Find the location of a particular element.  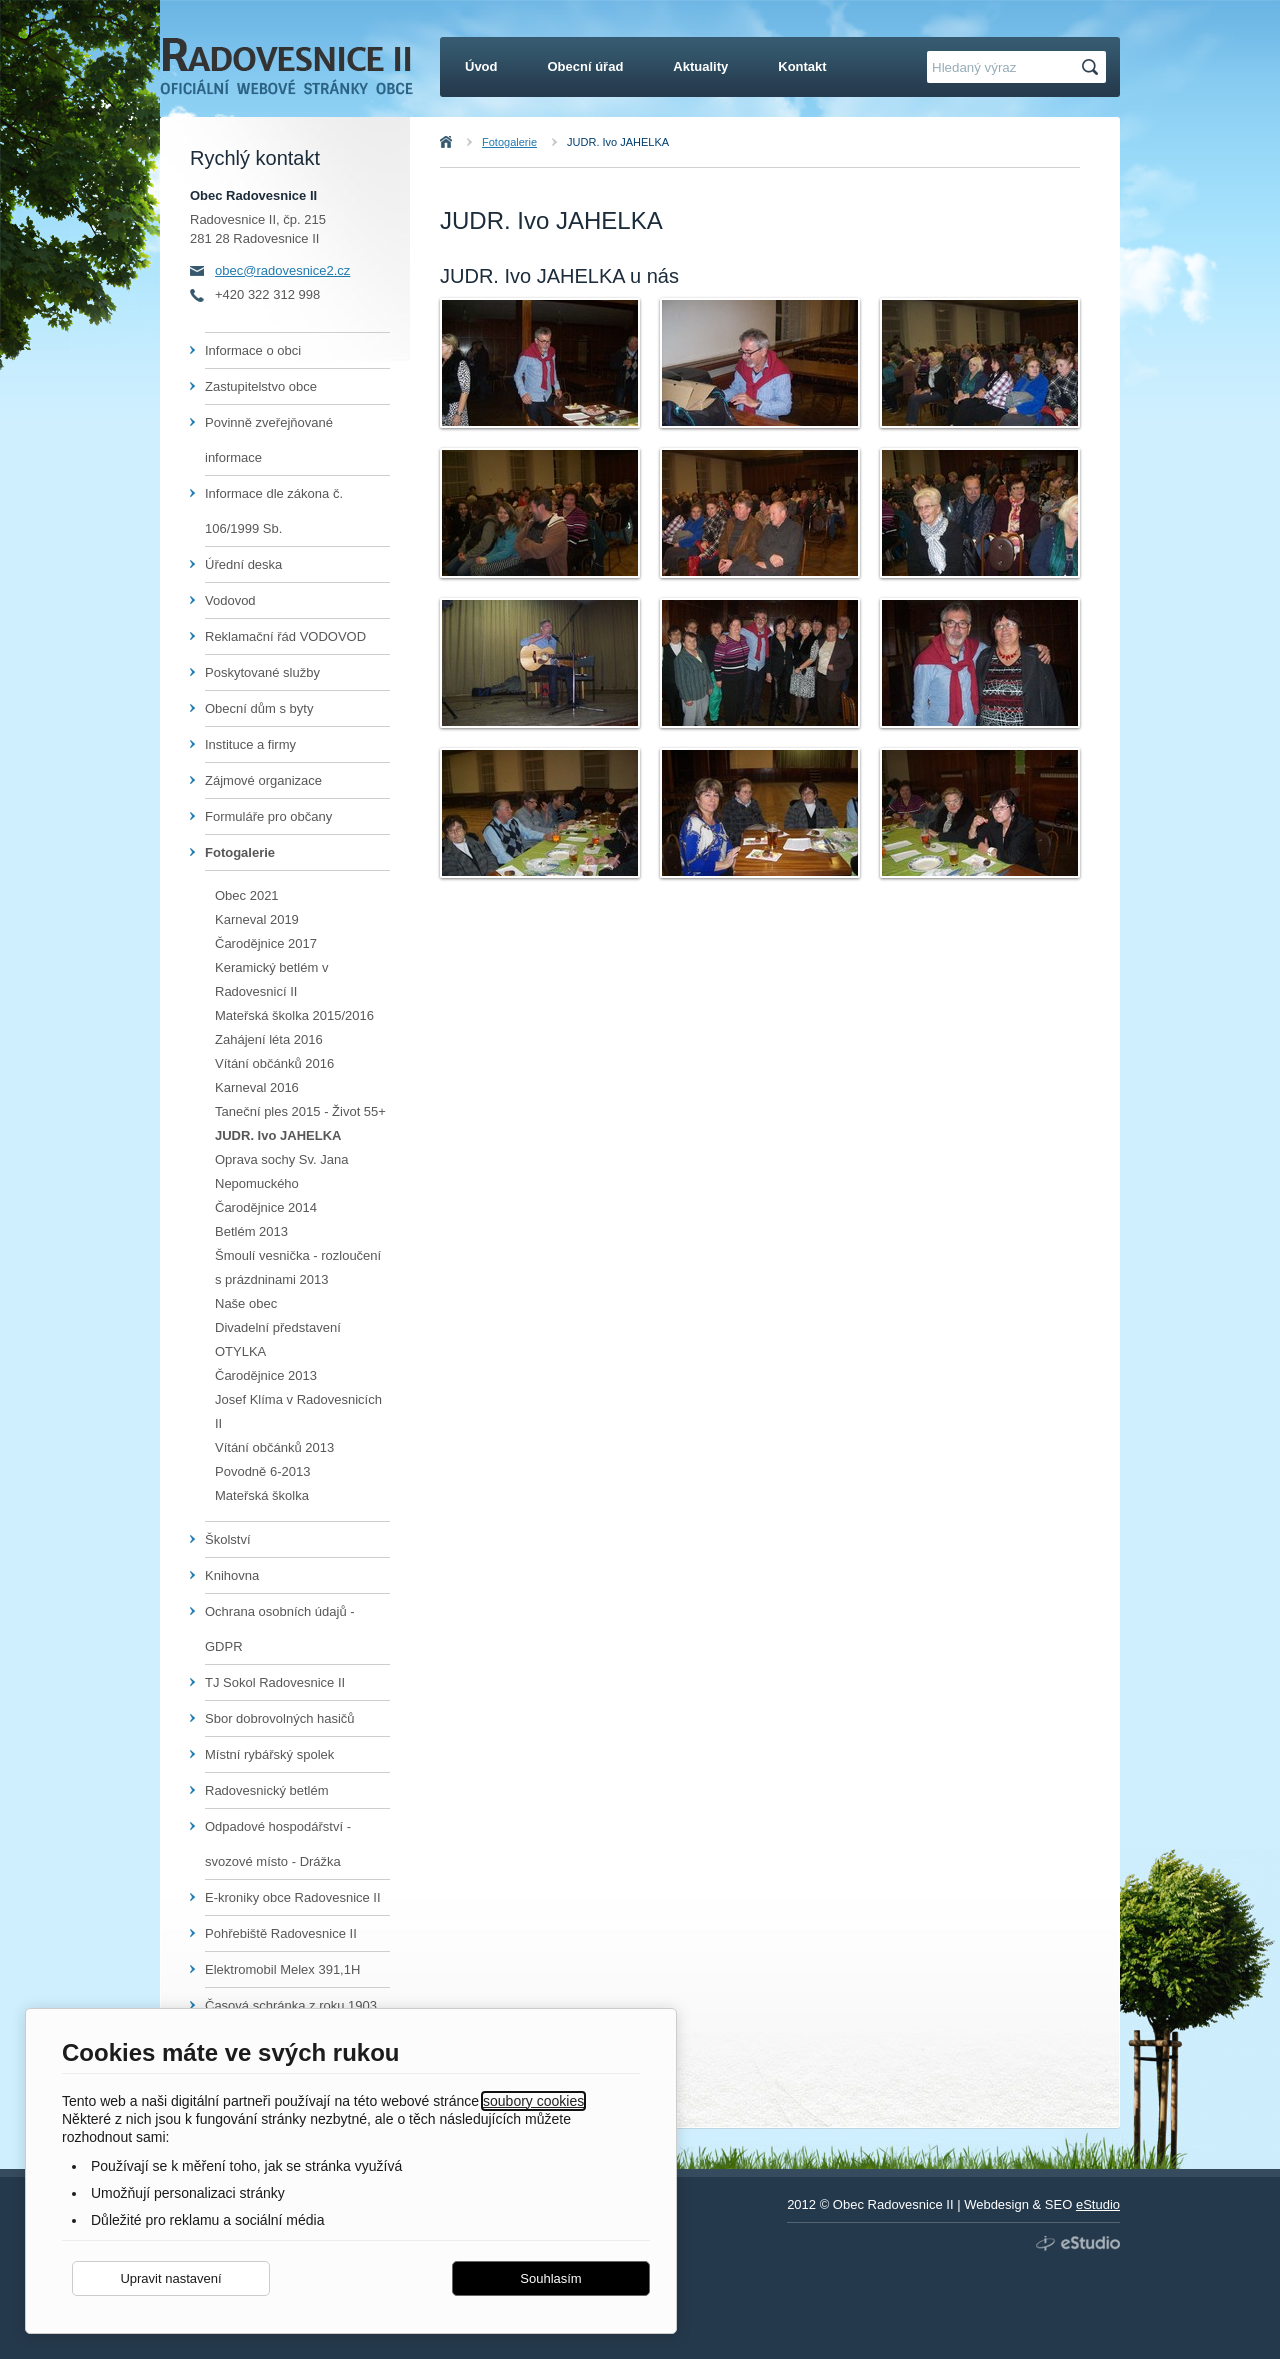

Zastupitelstvo obce is located at coordinates (261, 386).